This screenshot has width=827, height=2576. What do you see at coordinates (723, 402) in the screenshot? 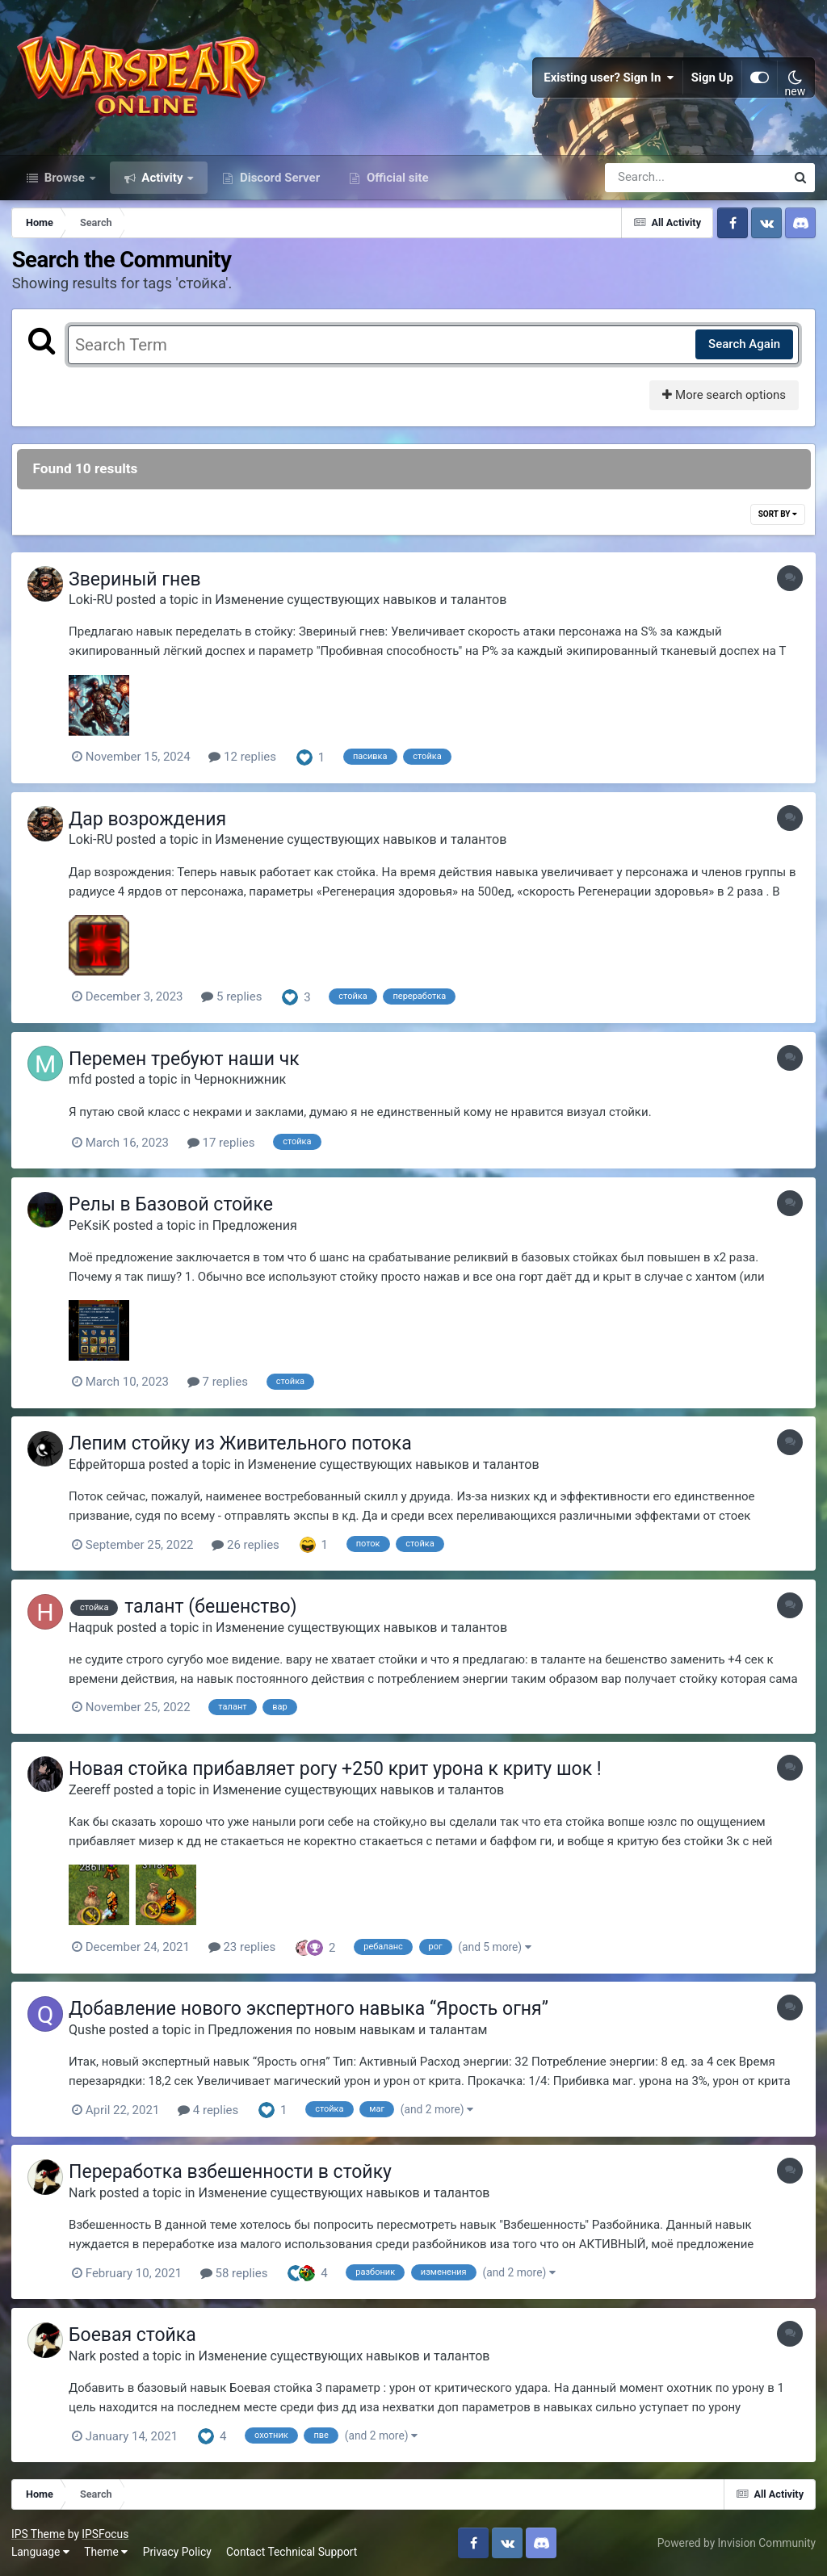
I see `More search options` at bounding box center [723, 402].